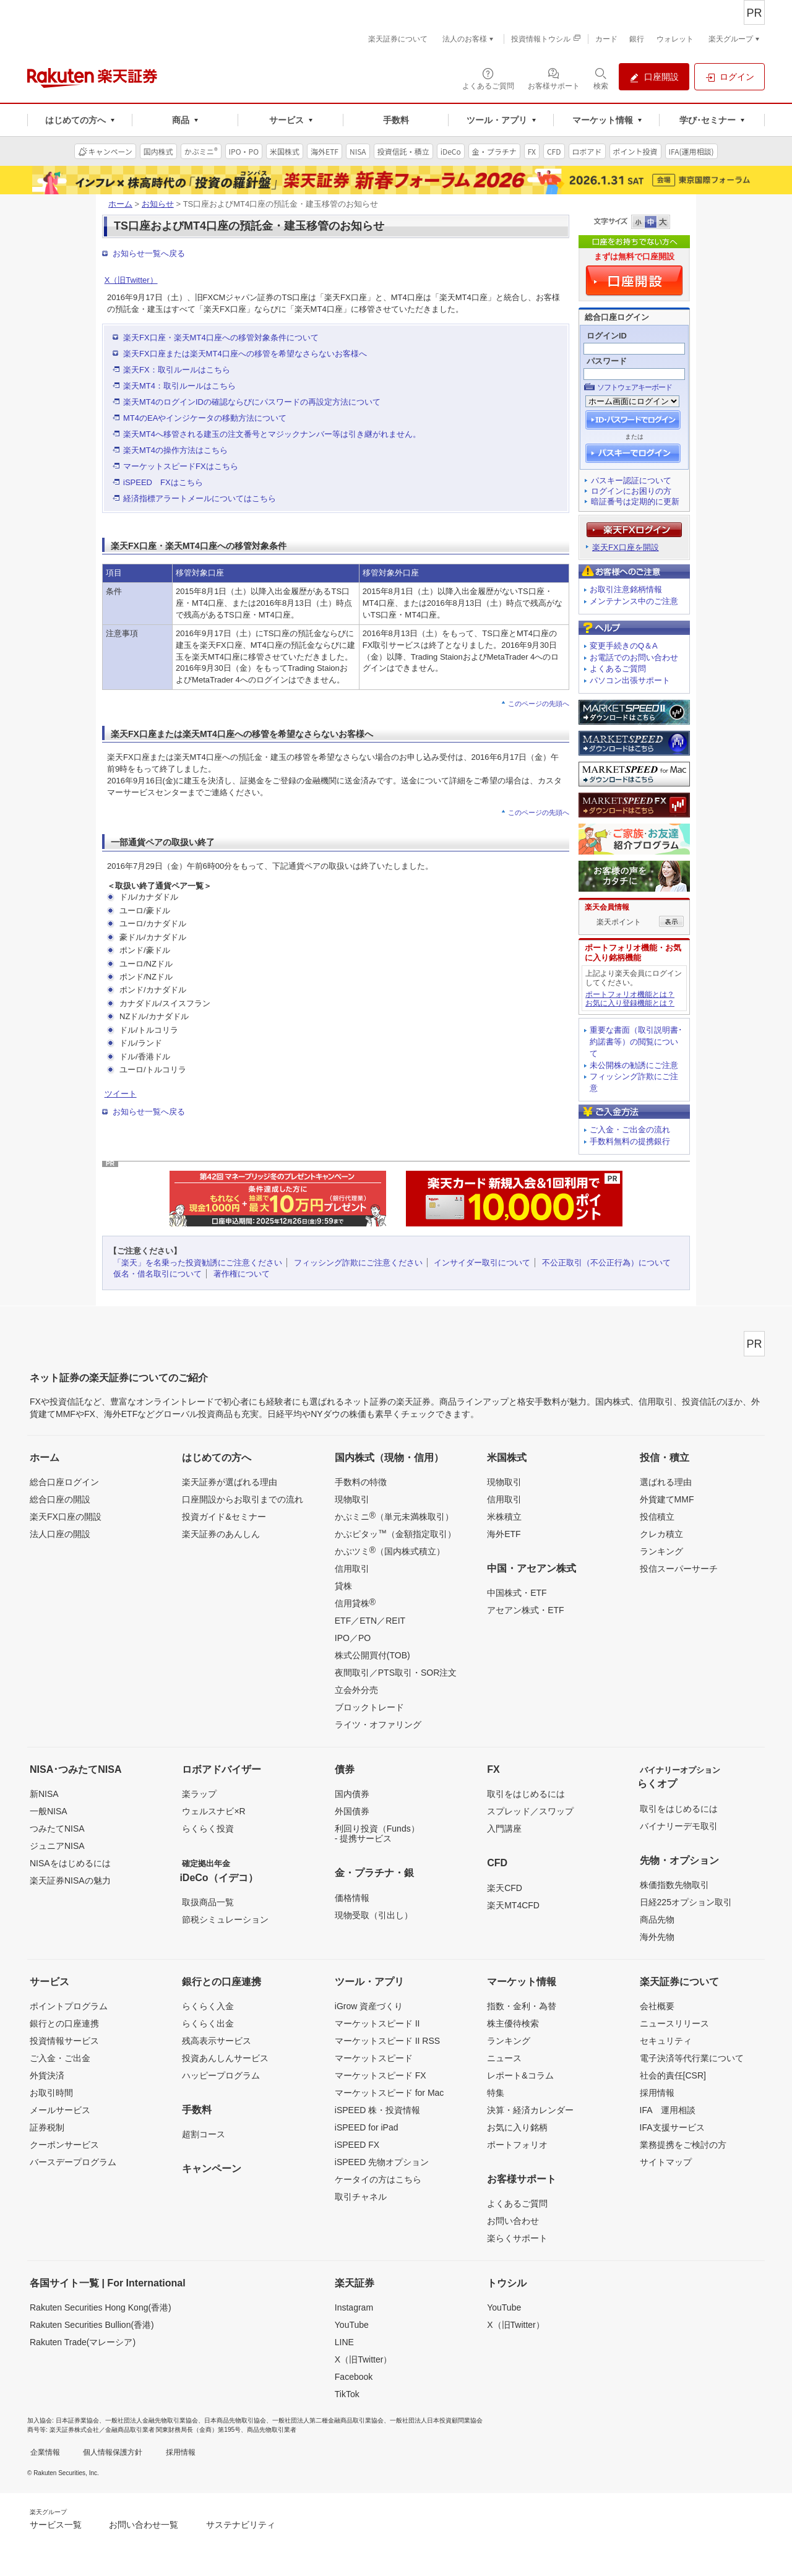 This screenshot has height=2576, width=792. Describe the element at coordinates (607, 335) in the screenshot. I see `ログインID` at that location.